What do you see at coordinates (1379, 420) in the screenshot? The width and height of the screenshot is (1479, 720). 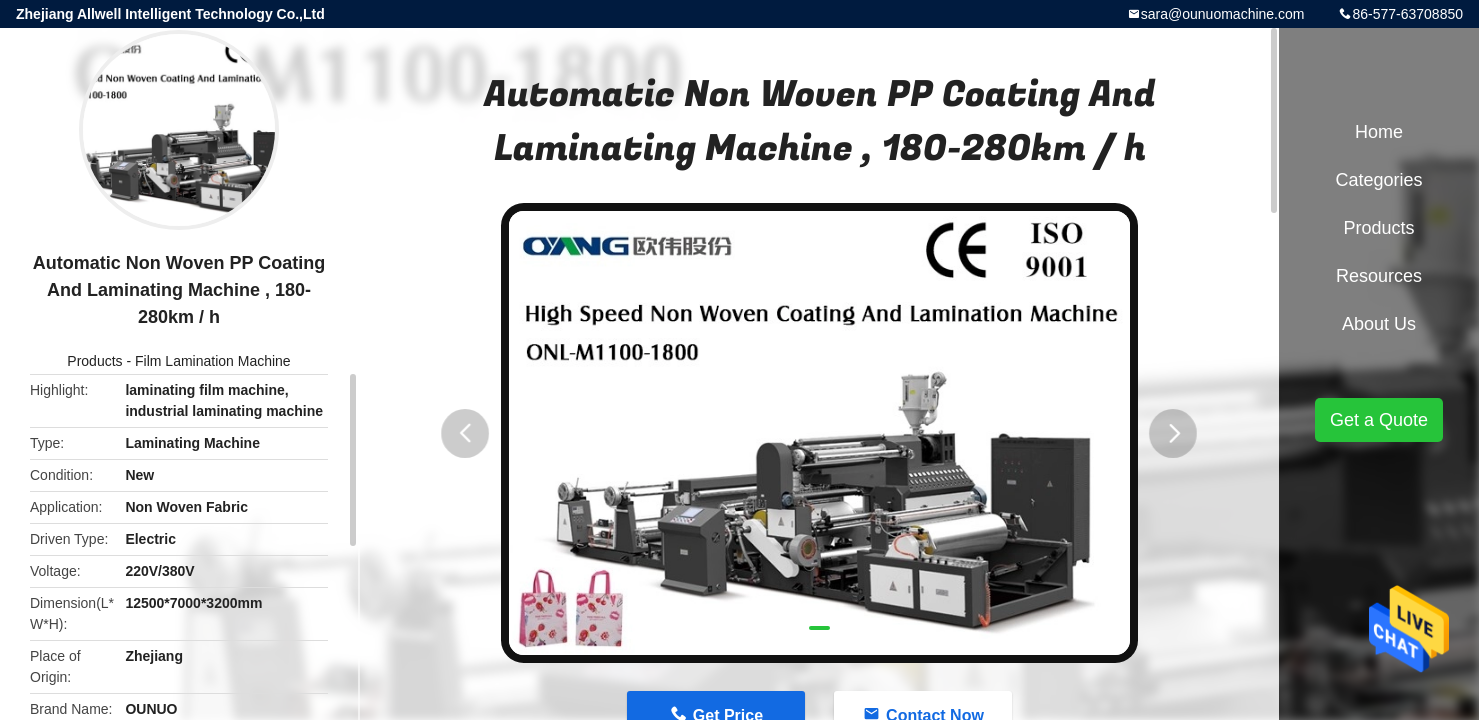 I see `Get a Quote` at bounding box center [1379, 420].